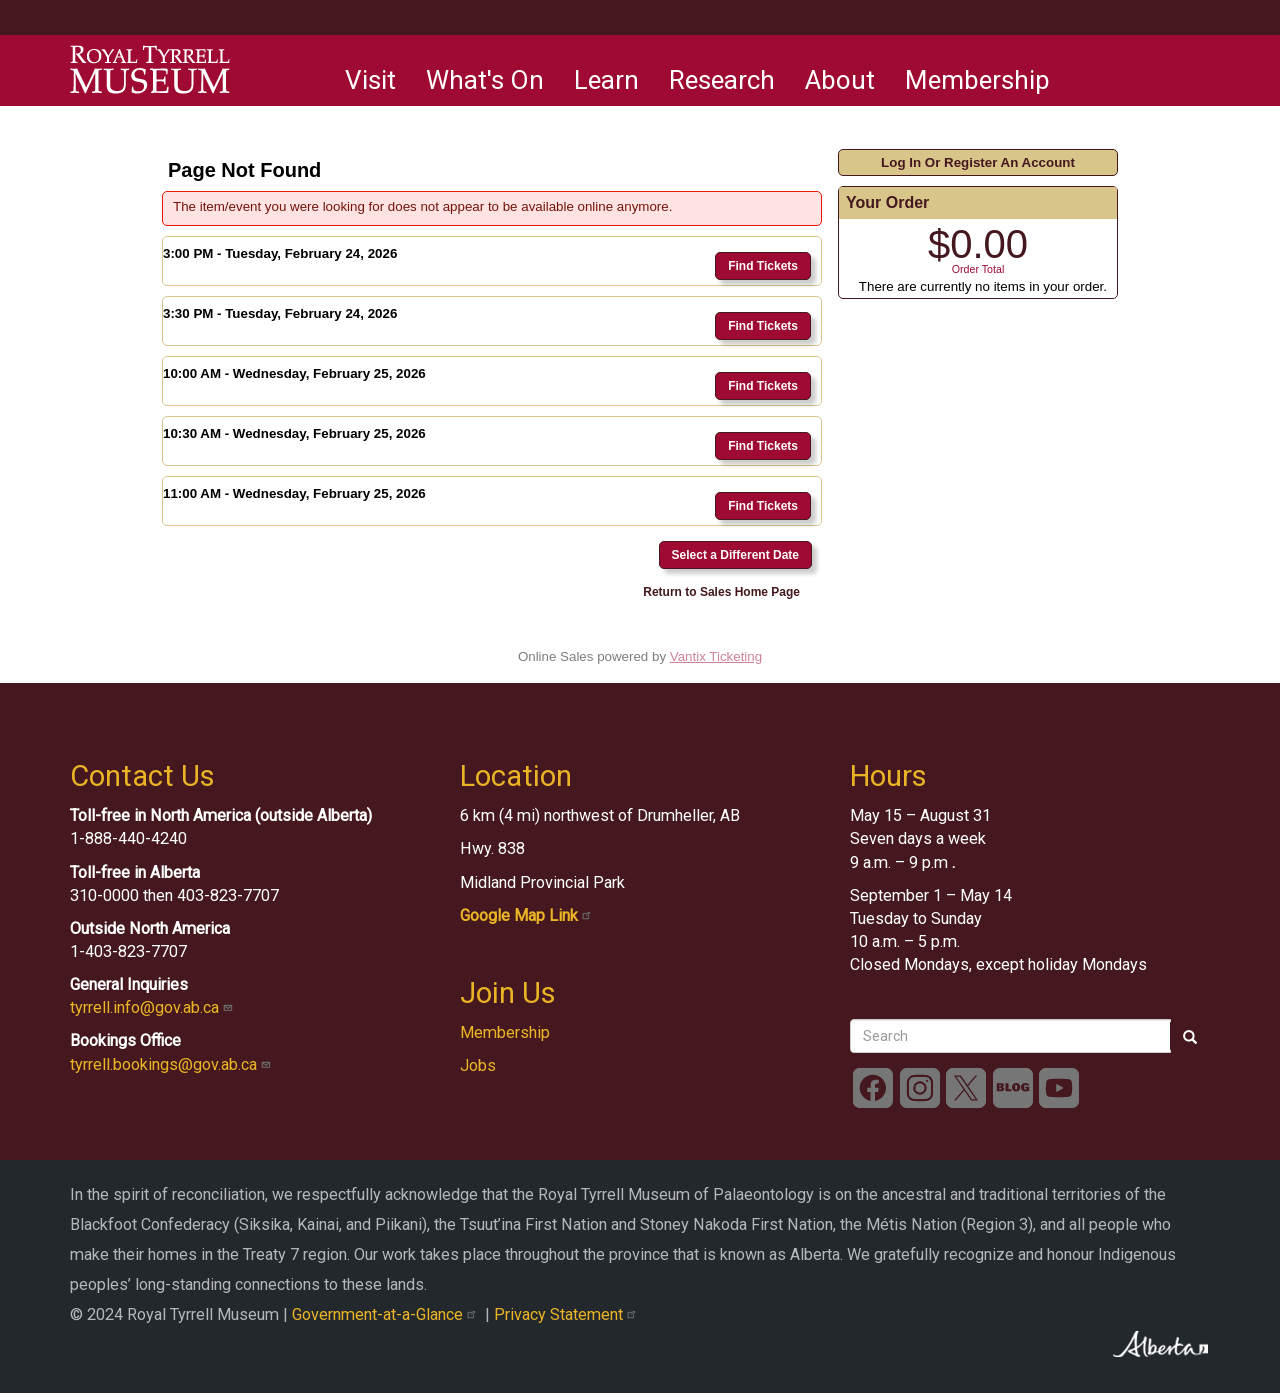 The image size is (1280, 1393). I want to click on Learn, so click(606, 80).